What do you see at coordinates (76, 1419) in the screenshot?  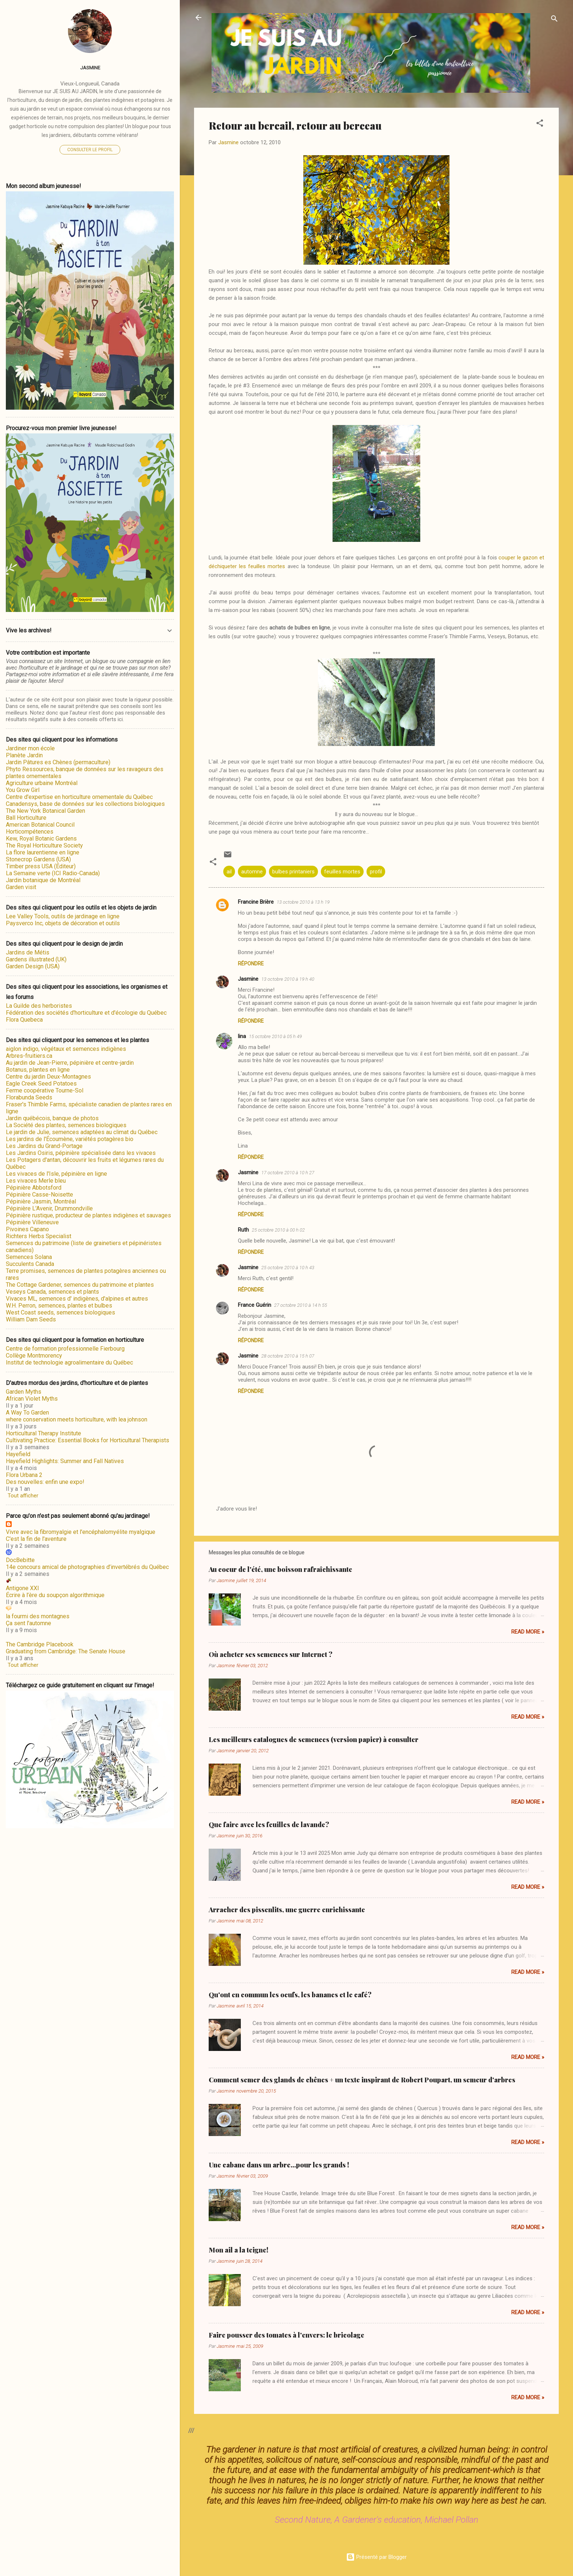 I see `where conservation meets horticulture, with lea johnson` at bounding box center [76, 1419].